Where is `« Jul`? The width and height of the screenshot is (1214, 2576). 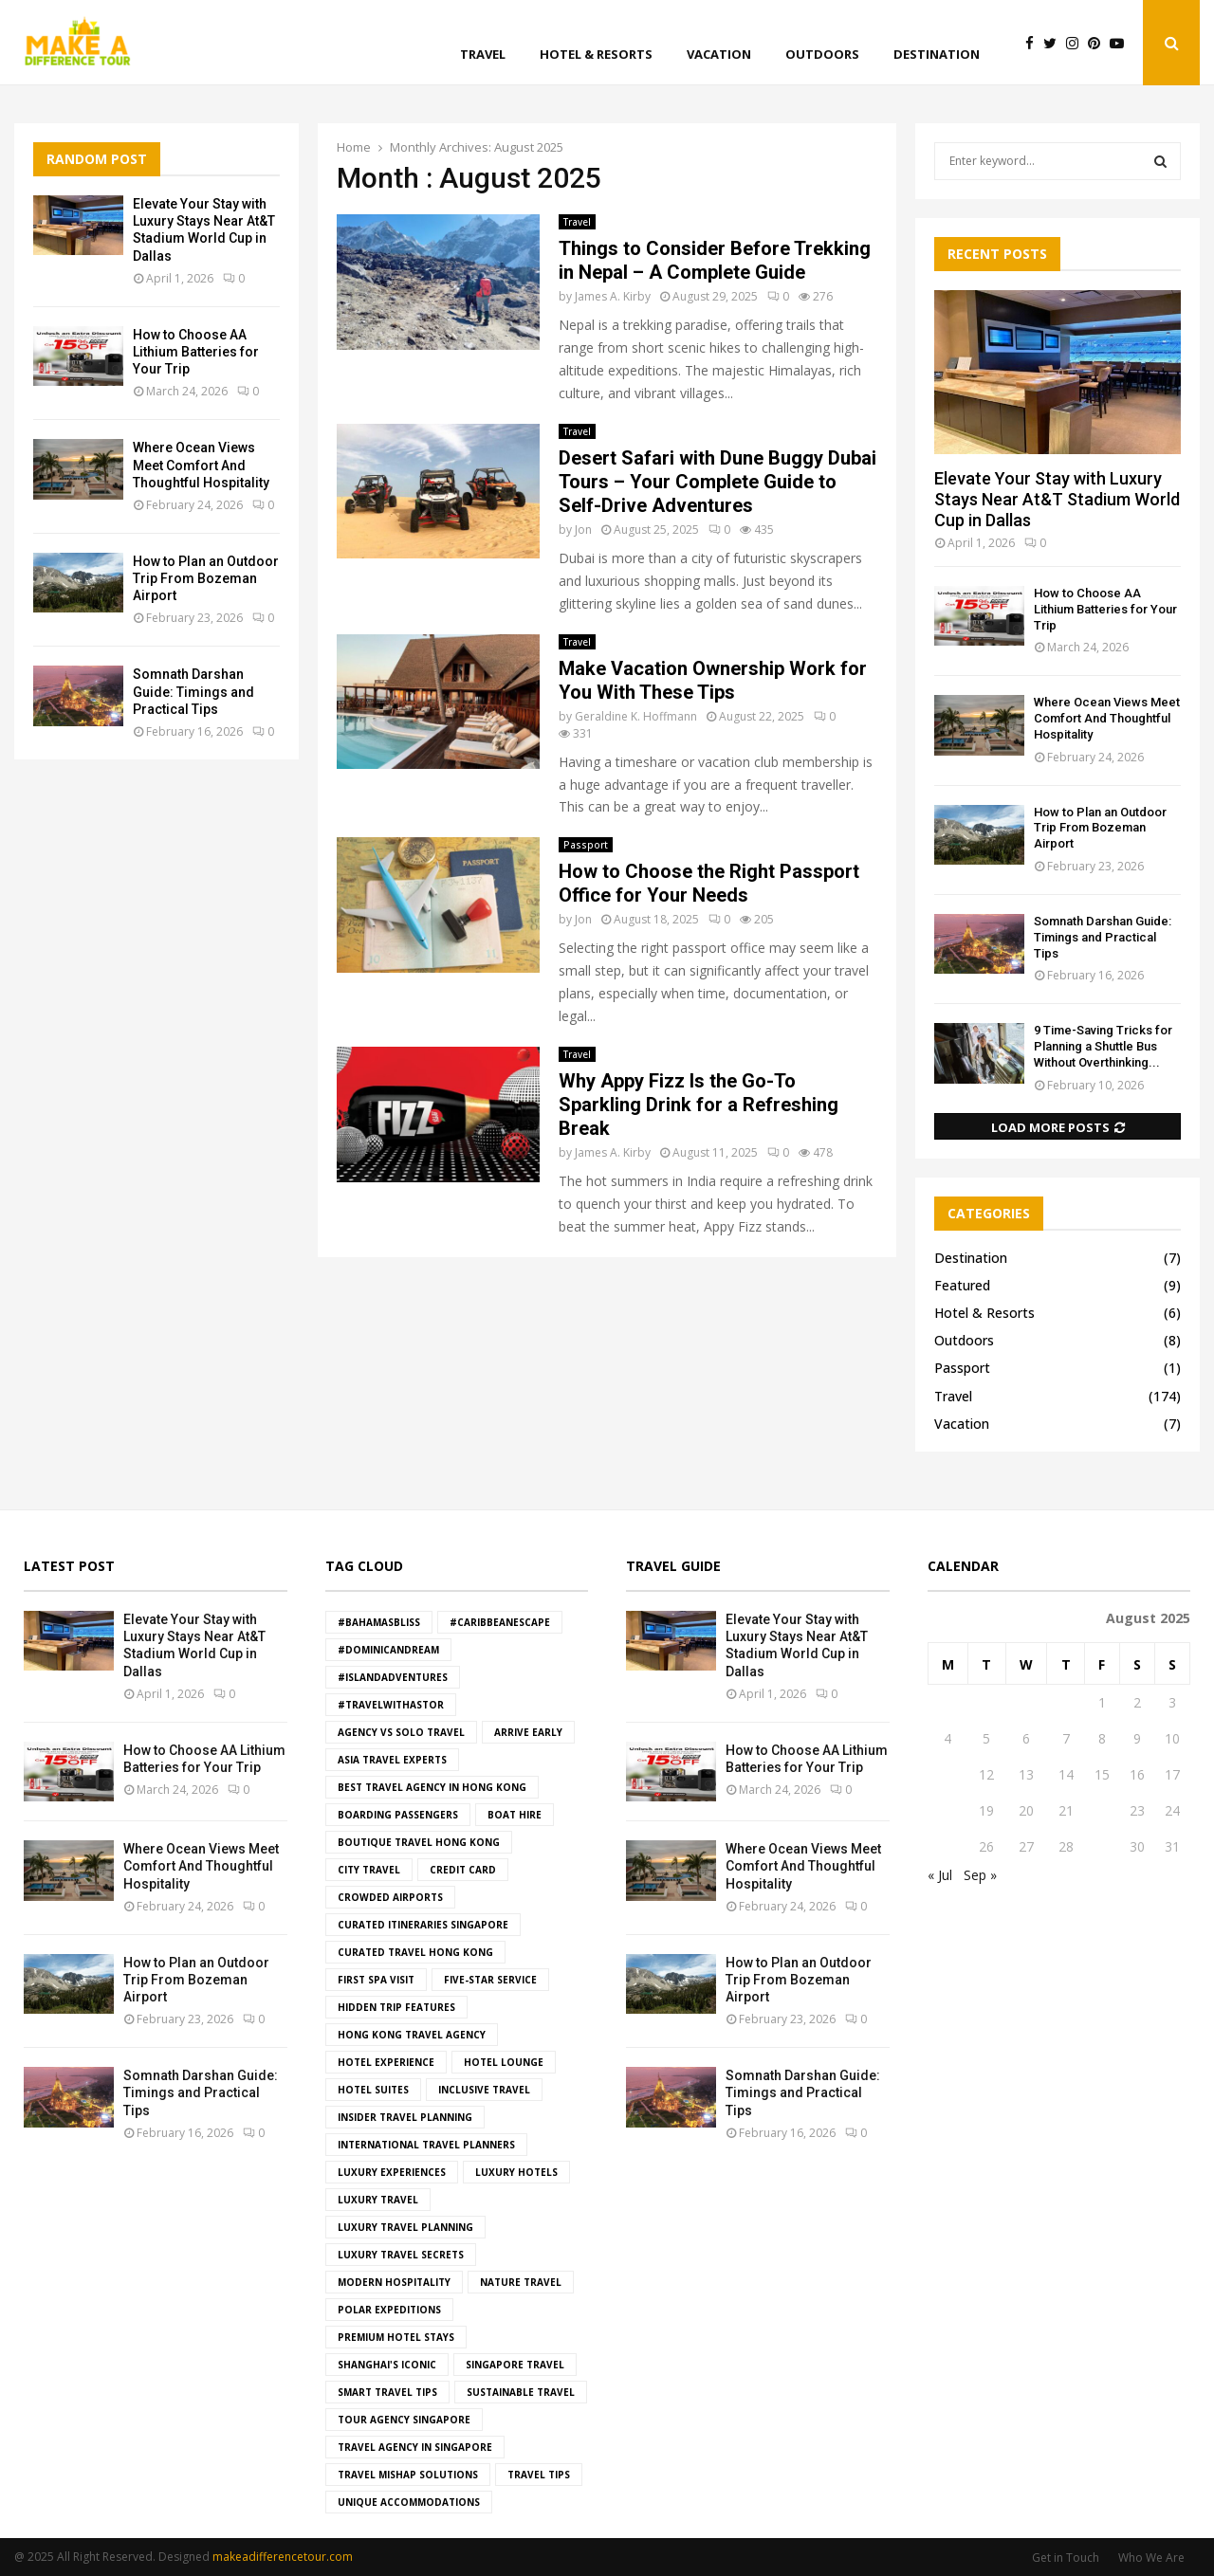 « Jul is located at coordinates (940, 1875).